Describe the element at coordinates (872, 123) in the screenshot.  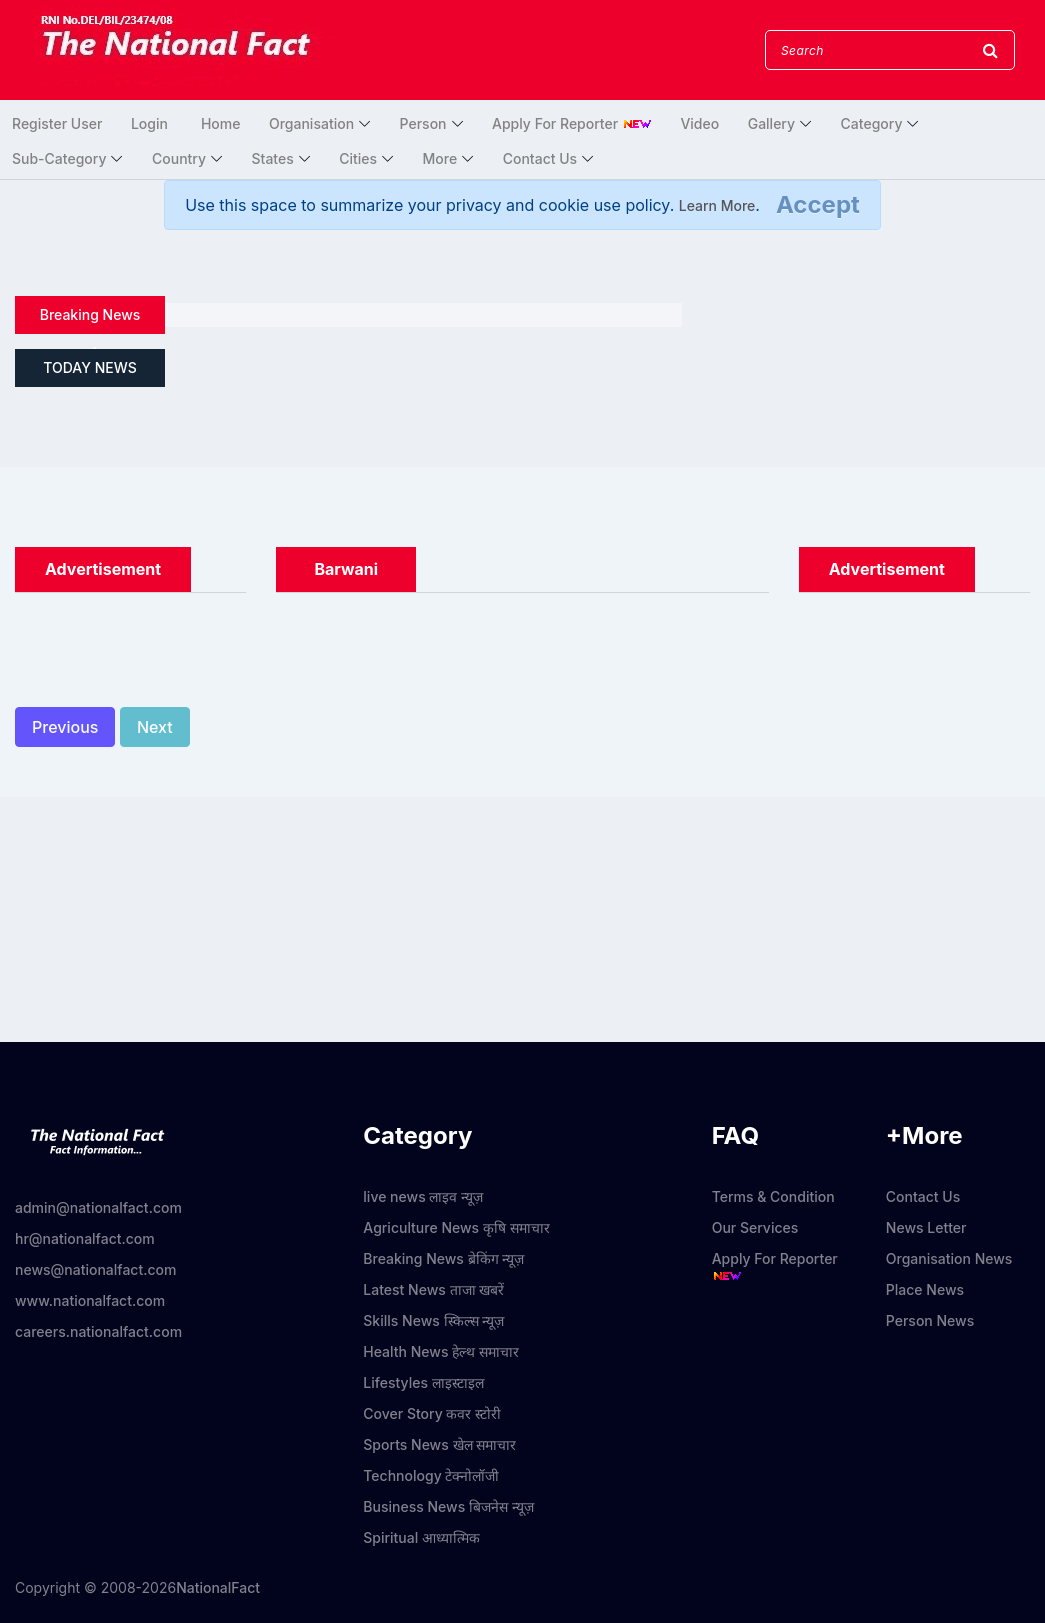
I see `Category` at that location.